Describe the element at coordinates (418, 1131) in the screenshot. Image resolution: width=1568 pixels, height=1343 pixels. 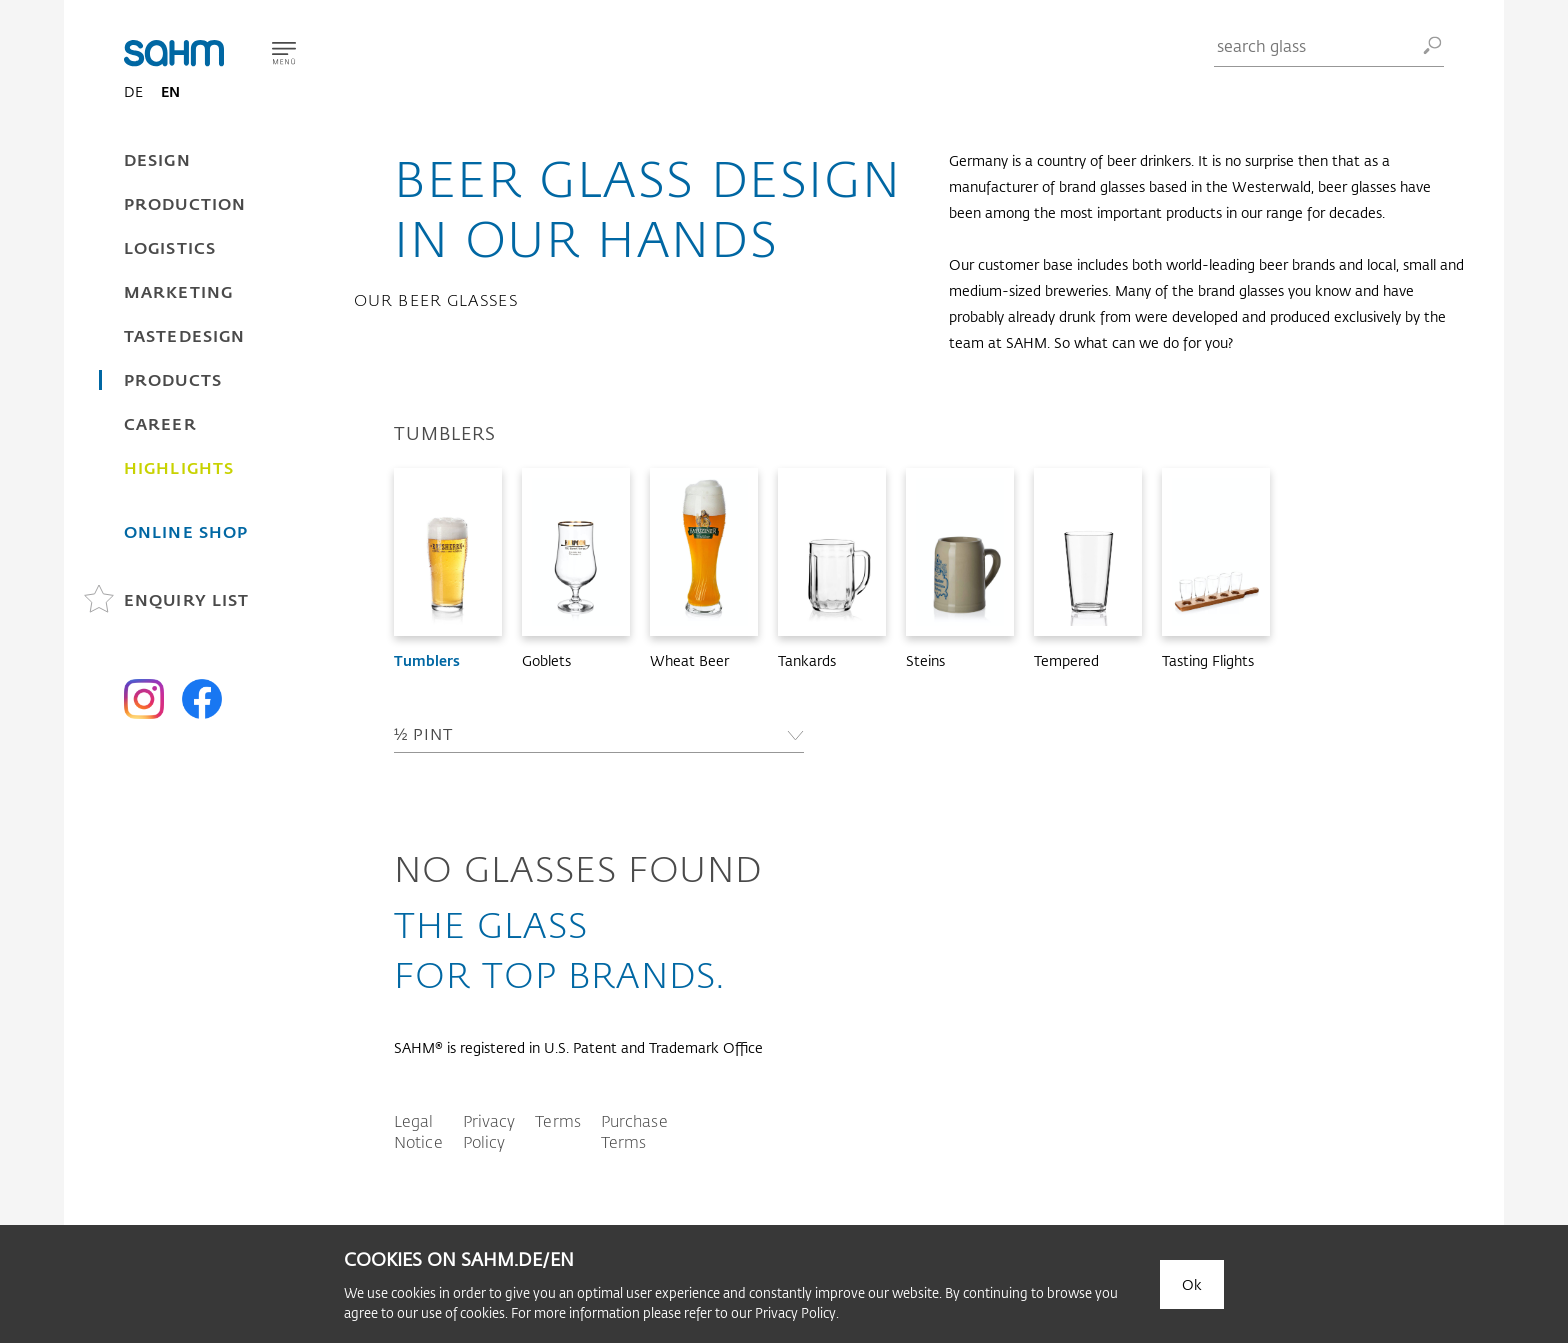
I see `Legal Notice` at that location.